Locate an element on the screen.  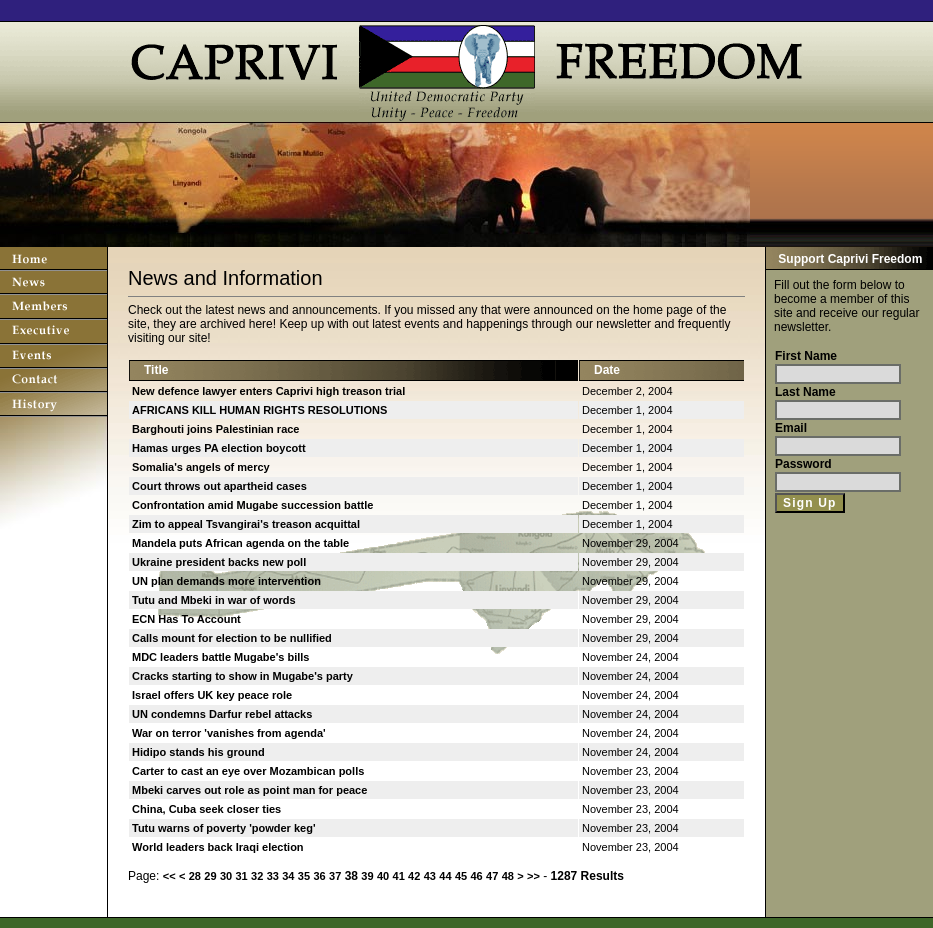
28 is located at coordinates (195, 876).